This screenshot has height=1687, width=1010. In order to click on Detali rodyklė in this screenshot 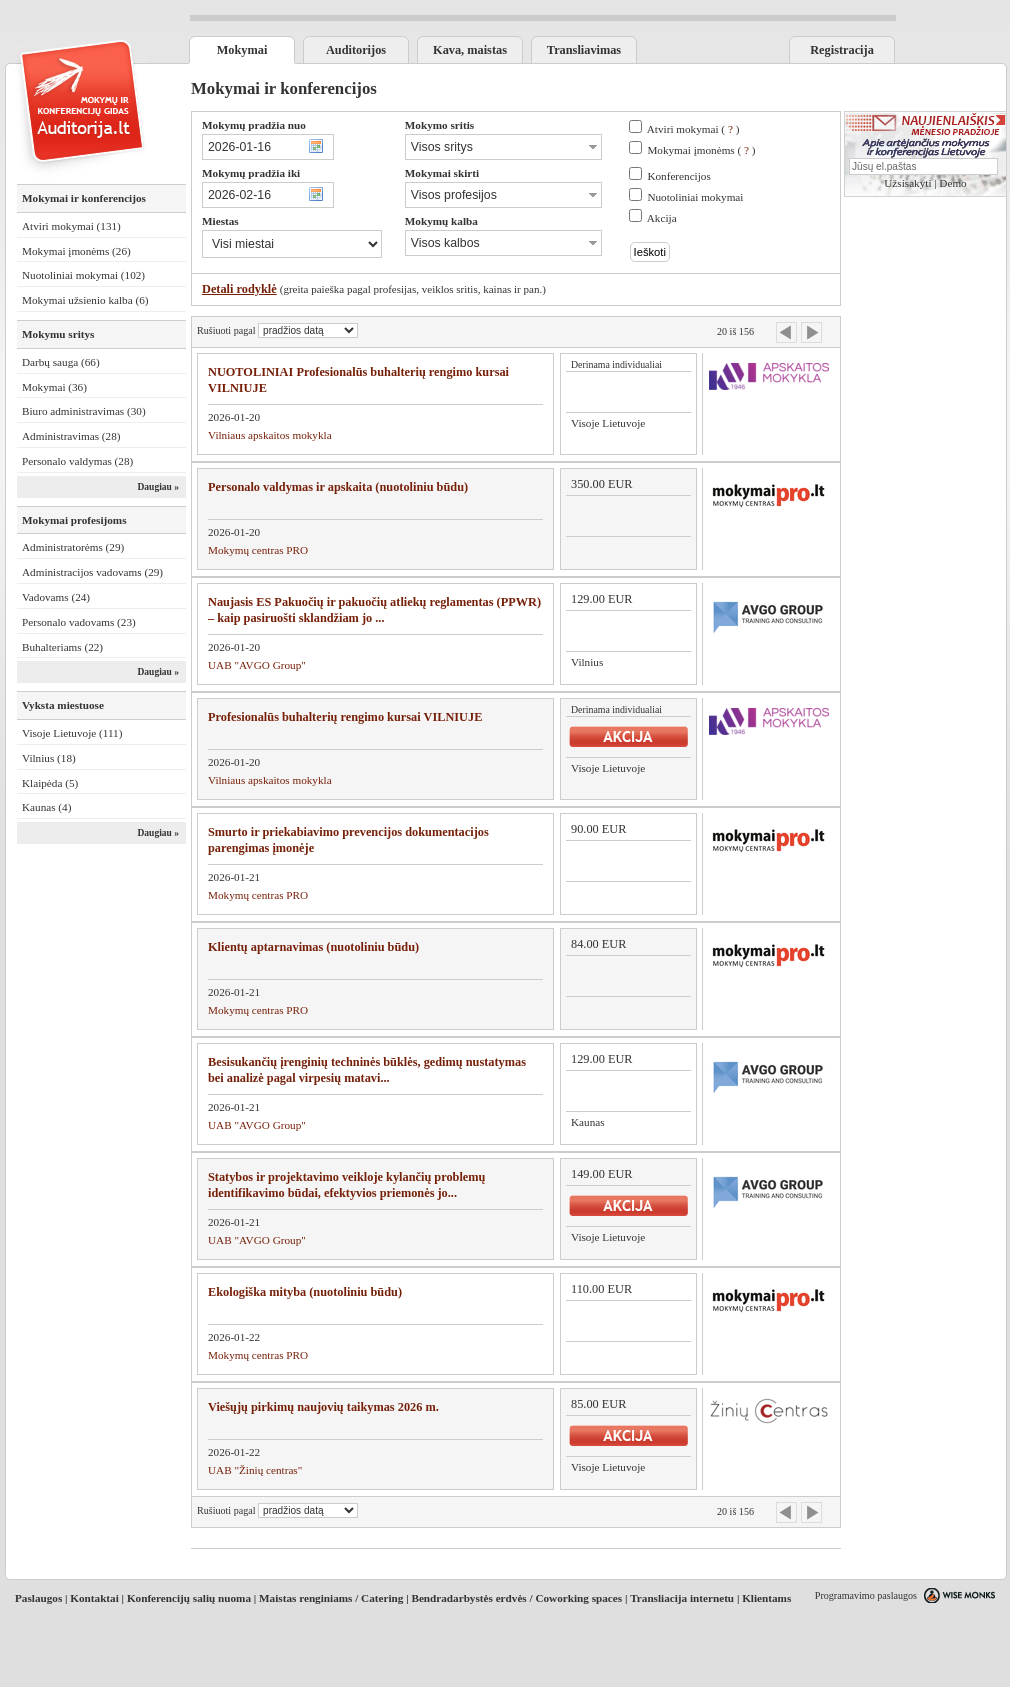, I will do `click(239, 289)`.